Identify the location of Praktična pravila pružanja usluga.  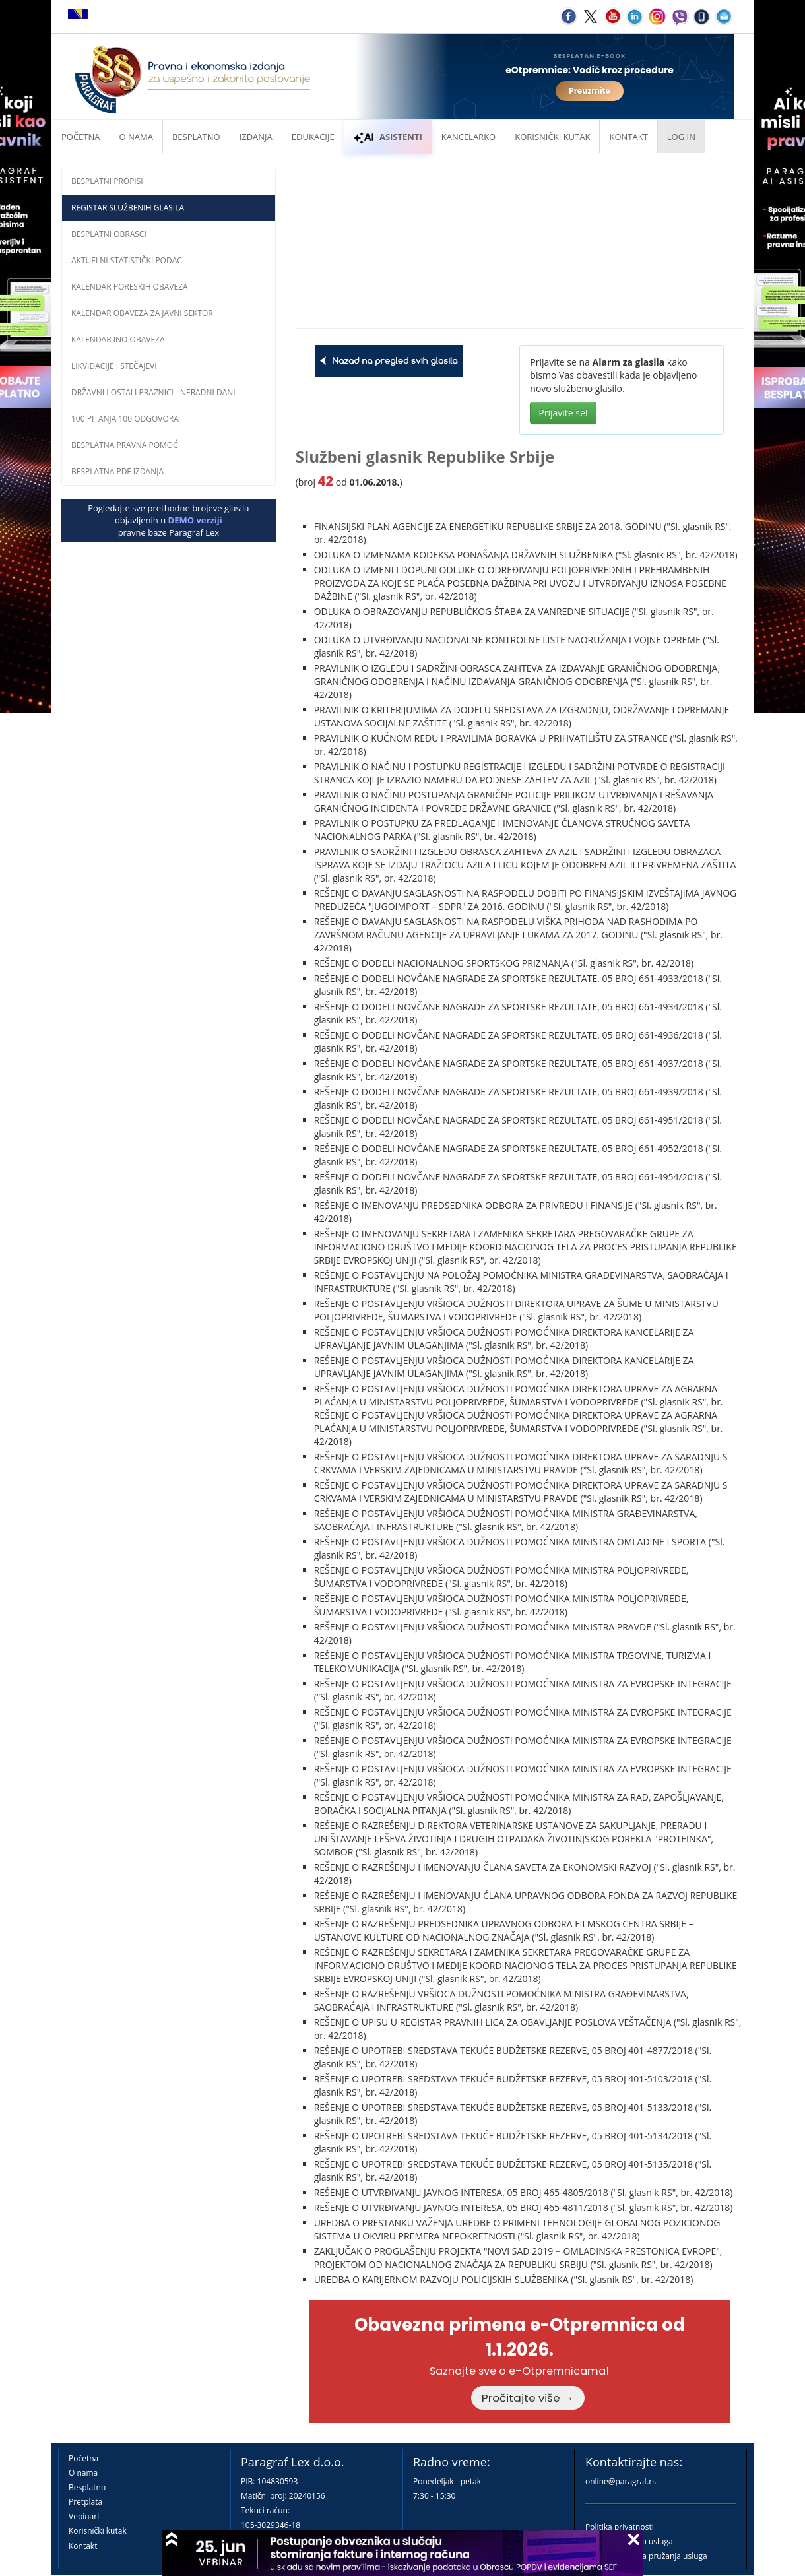
(646, 2555).